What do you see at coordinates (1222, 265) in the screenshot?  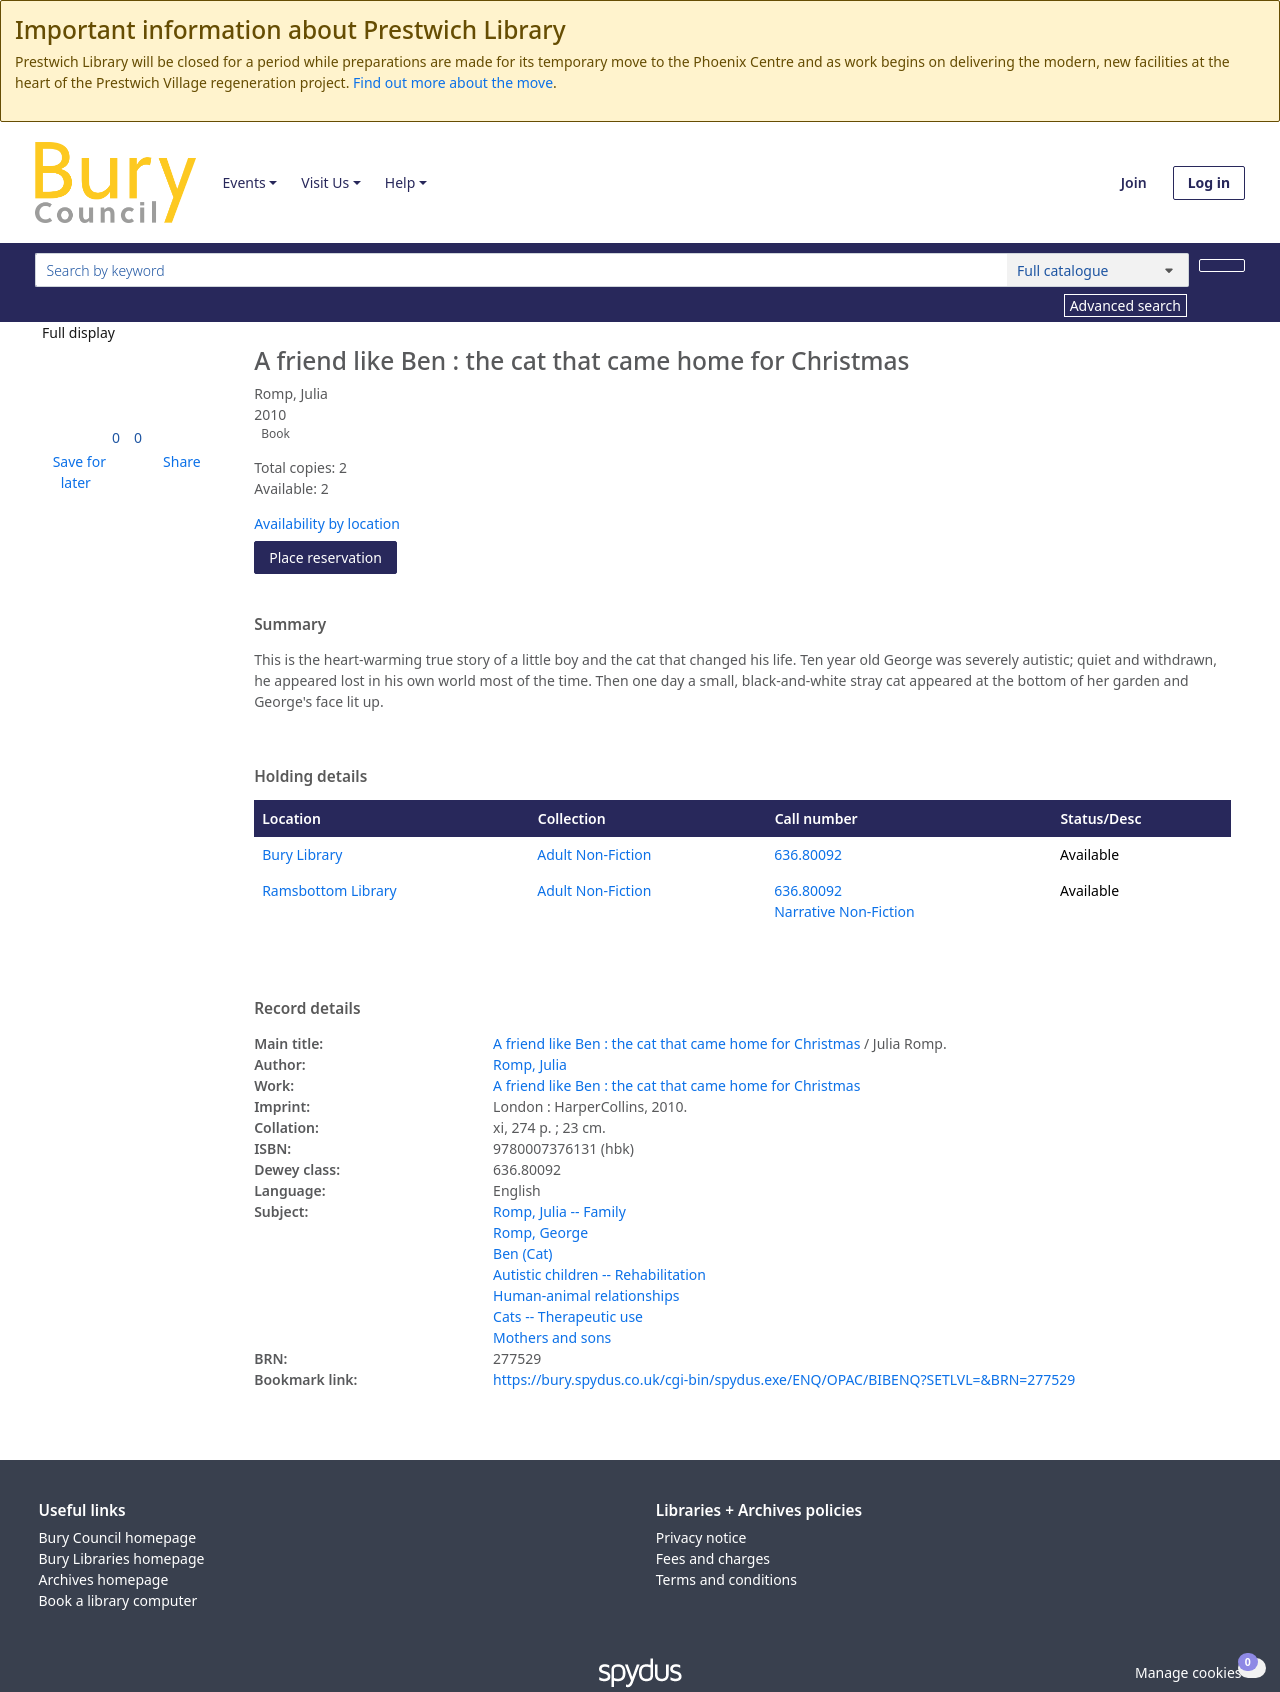 I see `[Search]` at bounding box center [1222, 265].